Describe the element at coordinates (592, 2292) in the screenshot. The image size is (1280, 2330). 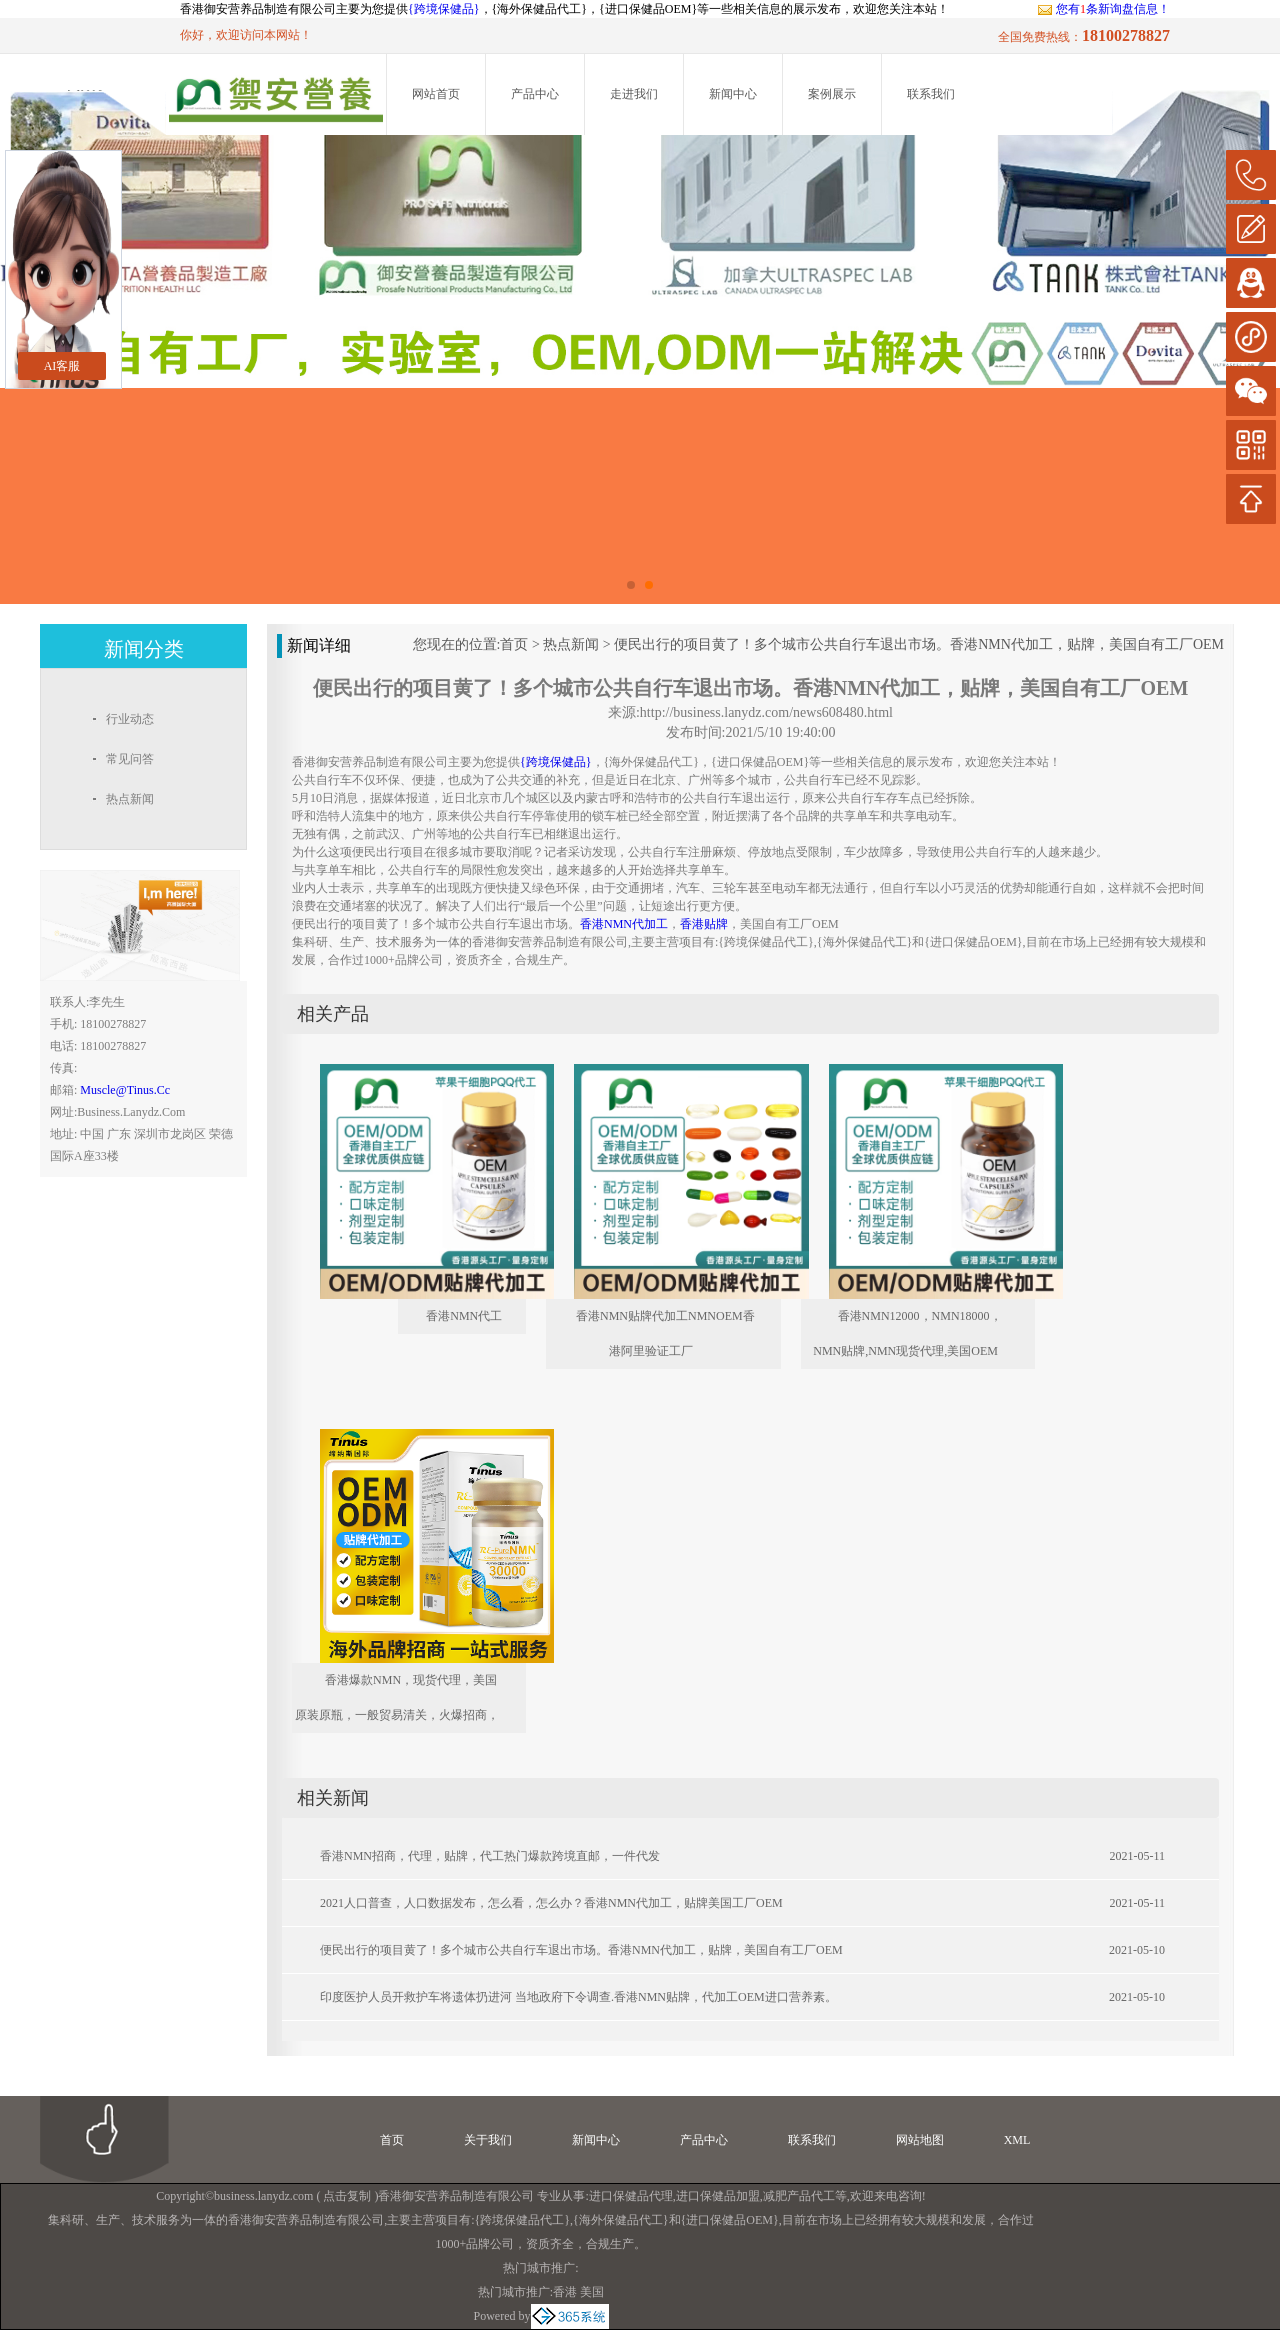
I see `美国` at that location.